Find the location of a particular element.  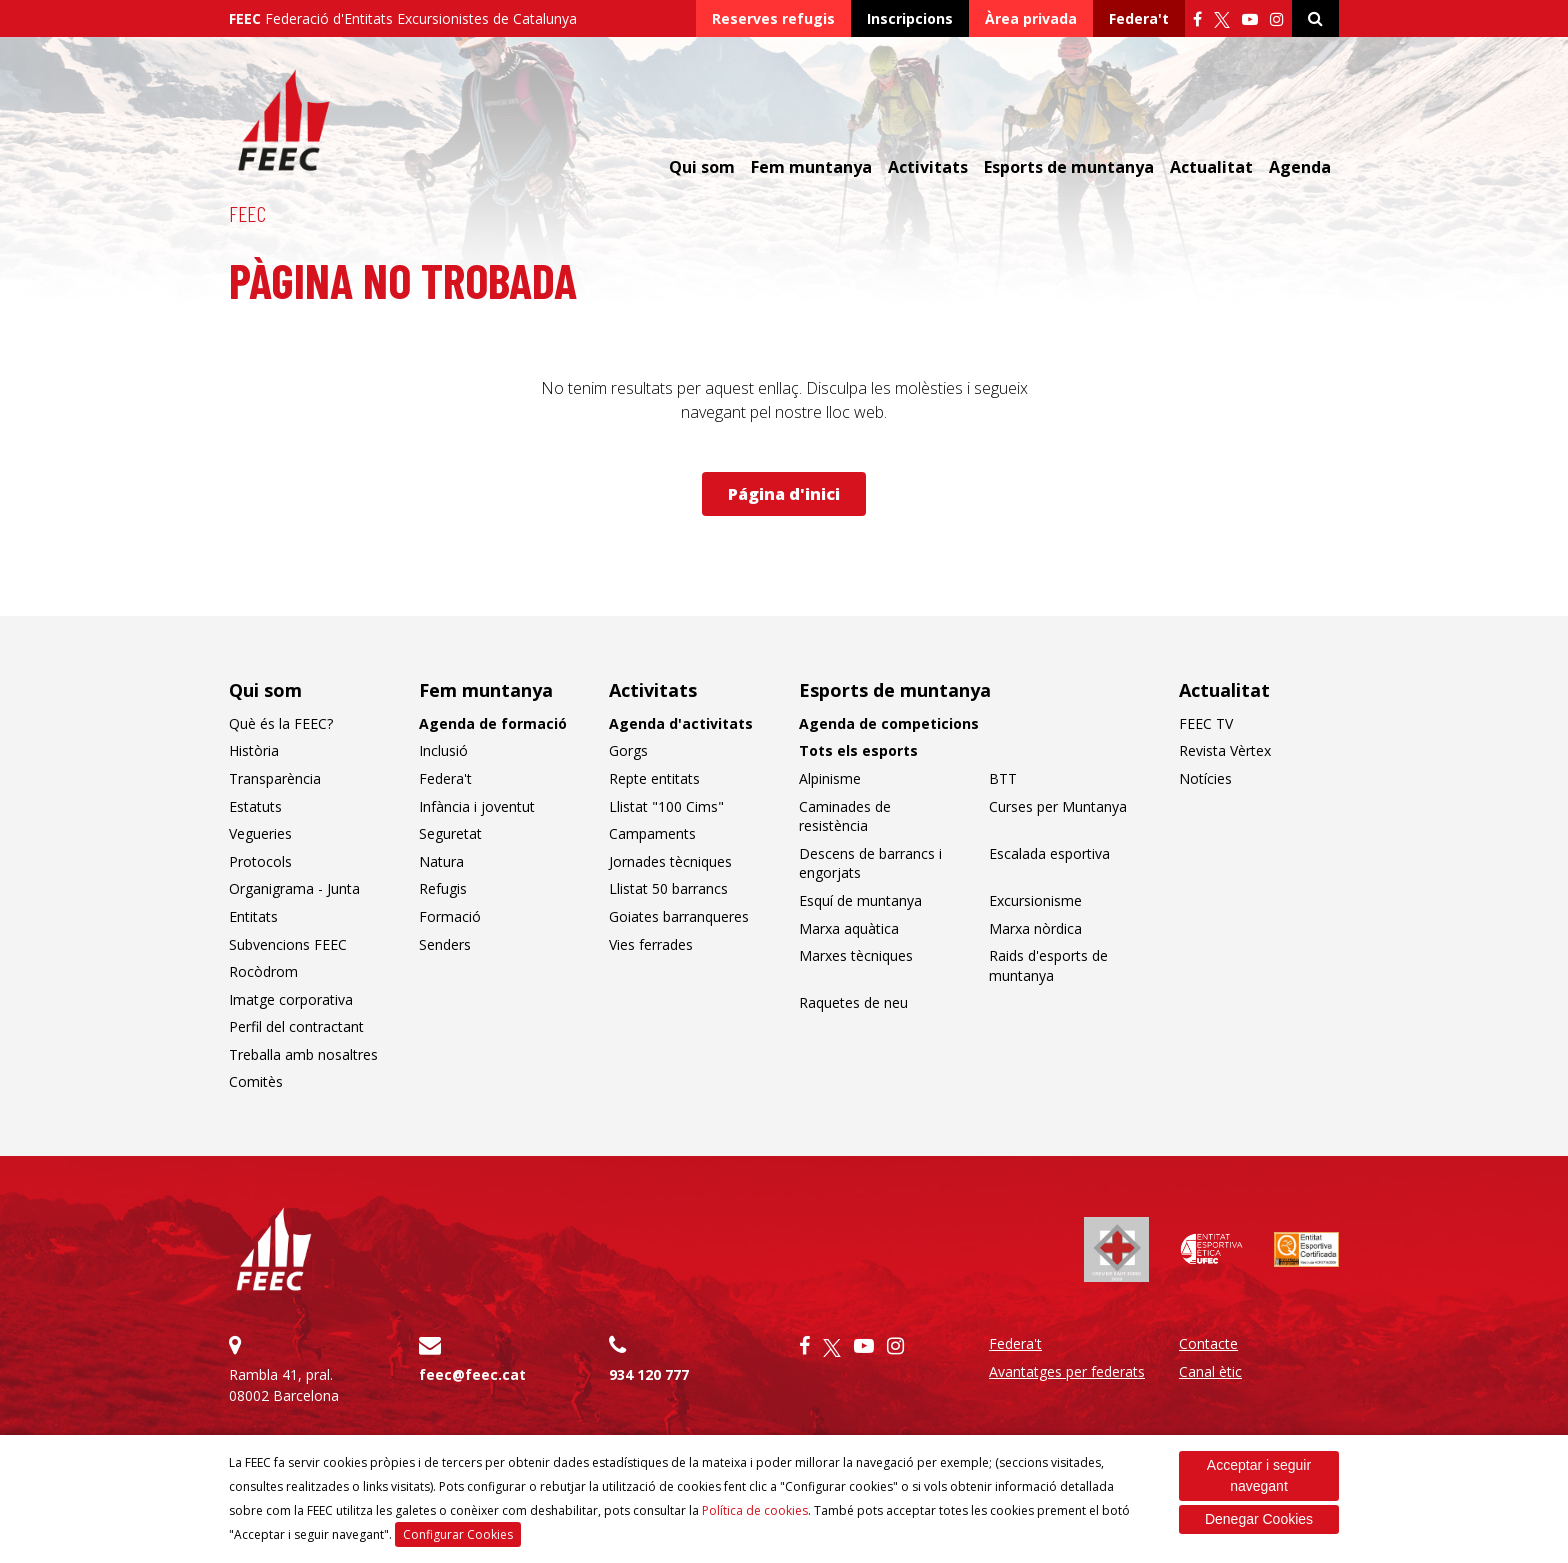

Què és la FEEC? is located at coordinates (281, 723).